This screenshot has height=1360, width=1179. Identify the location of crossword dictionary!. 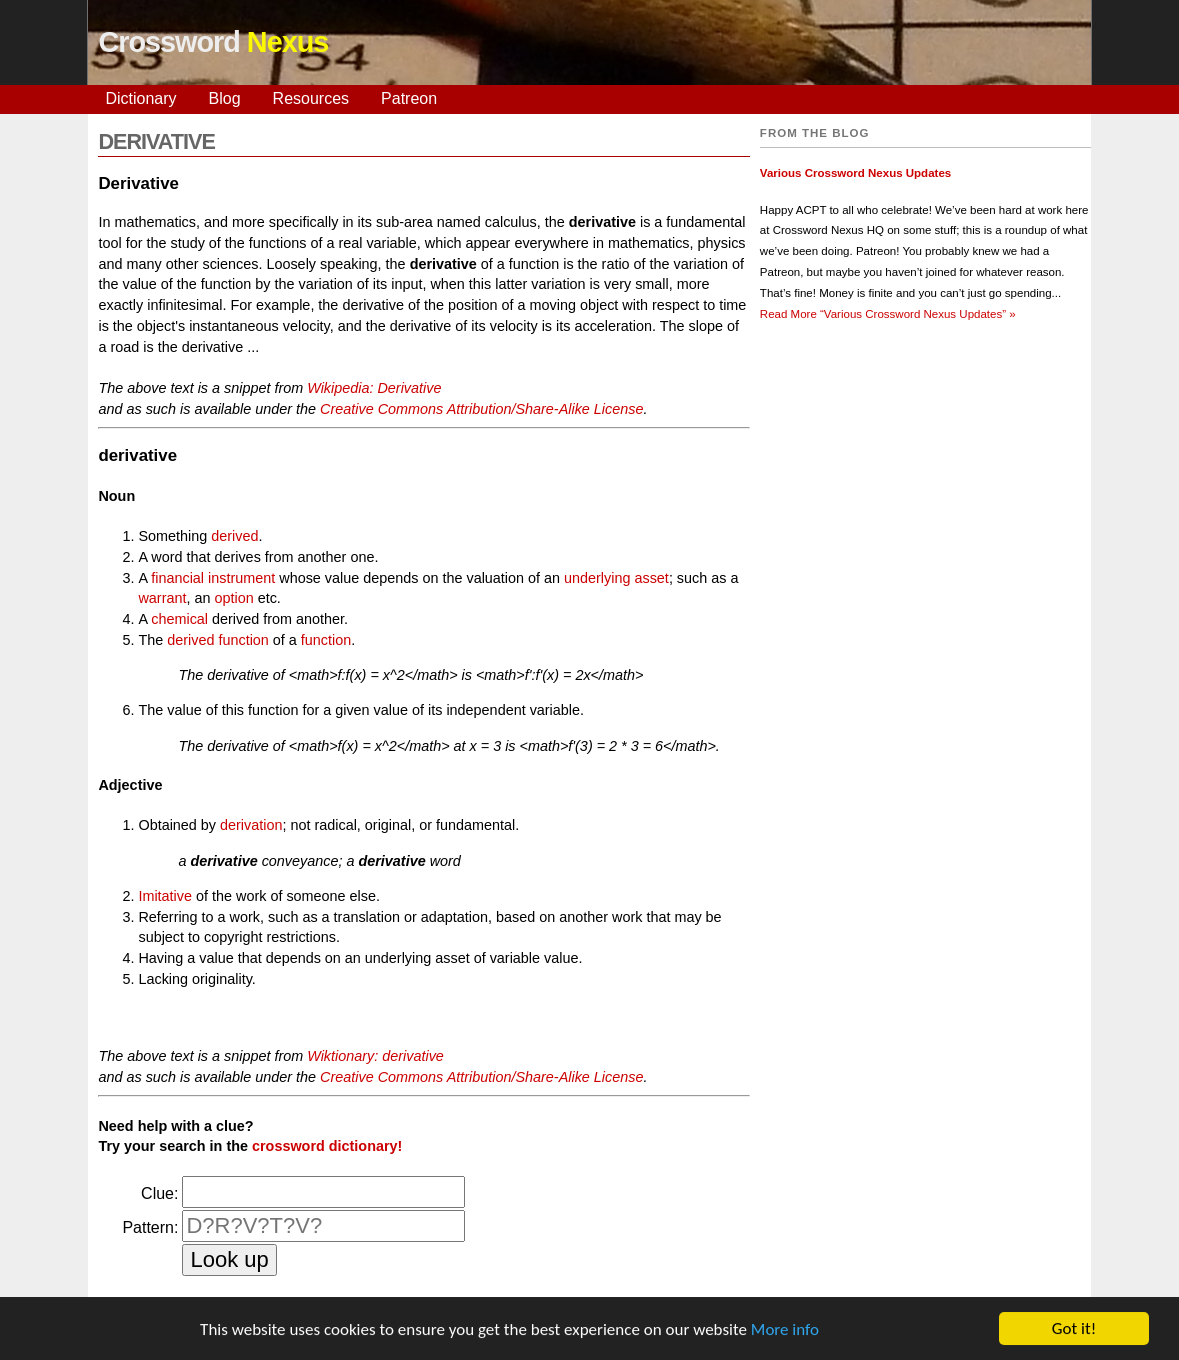
(327, 1146).